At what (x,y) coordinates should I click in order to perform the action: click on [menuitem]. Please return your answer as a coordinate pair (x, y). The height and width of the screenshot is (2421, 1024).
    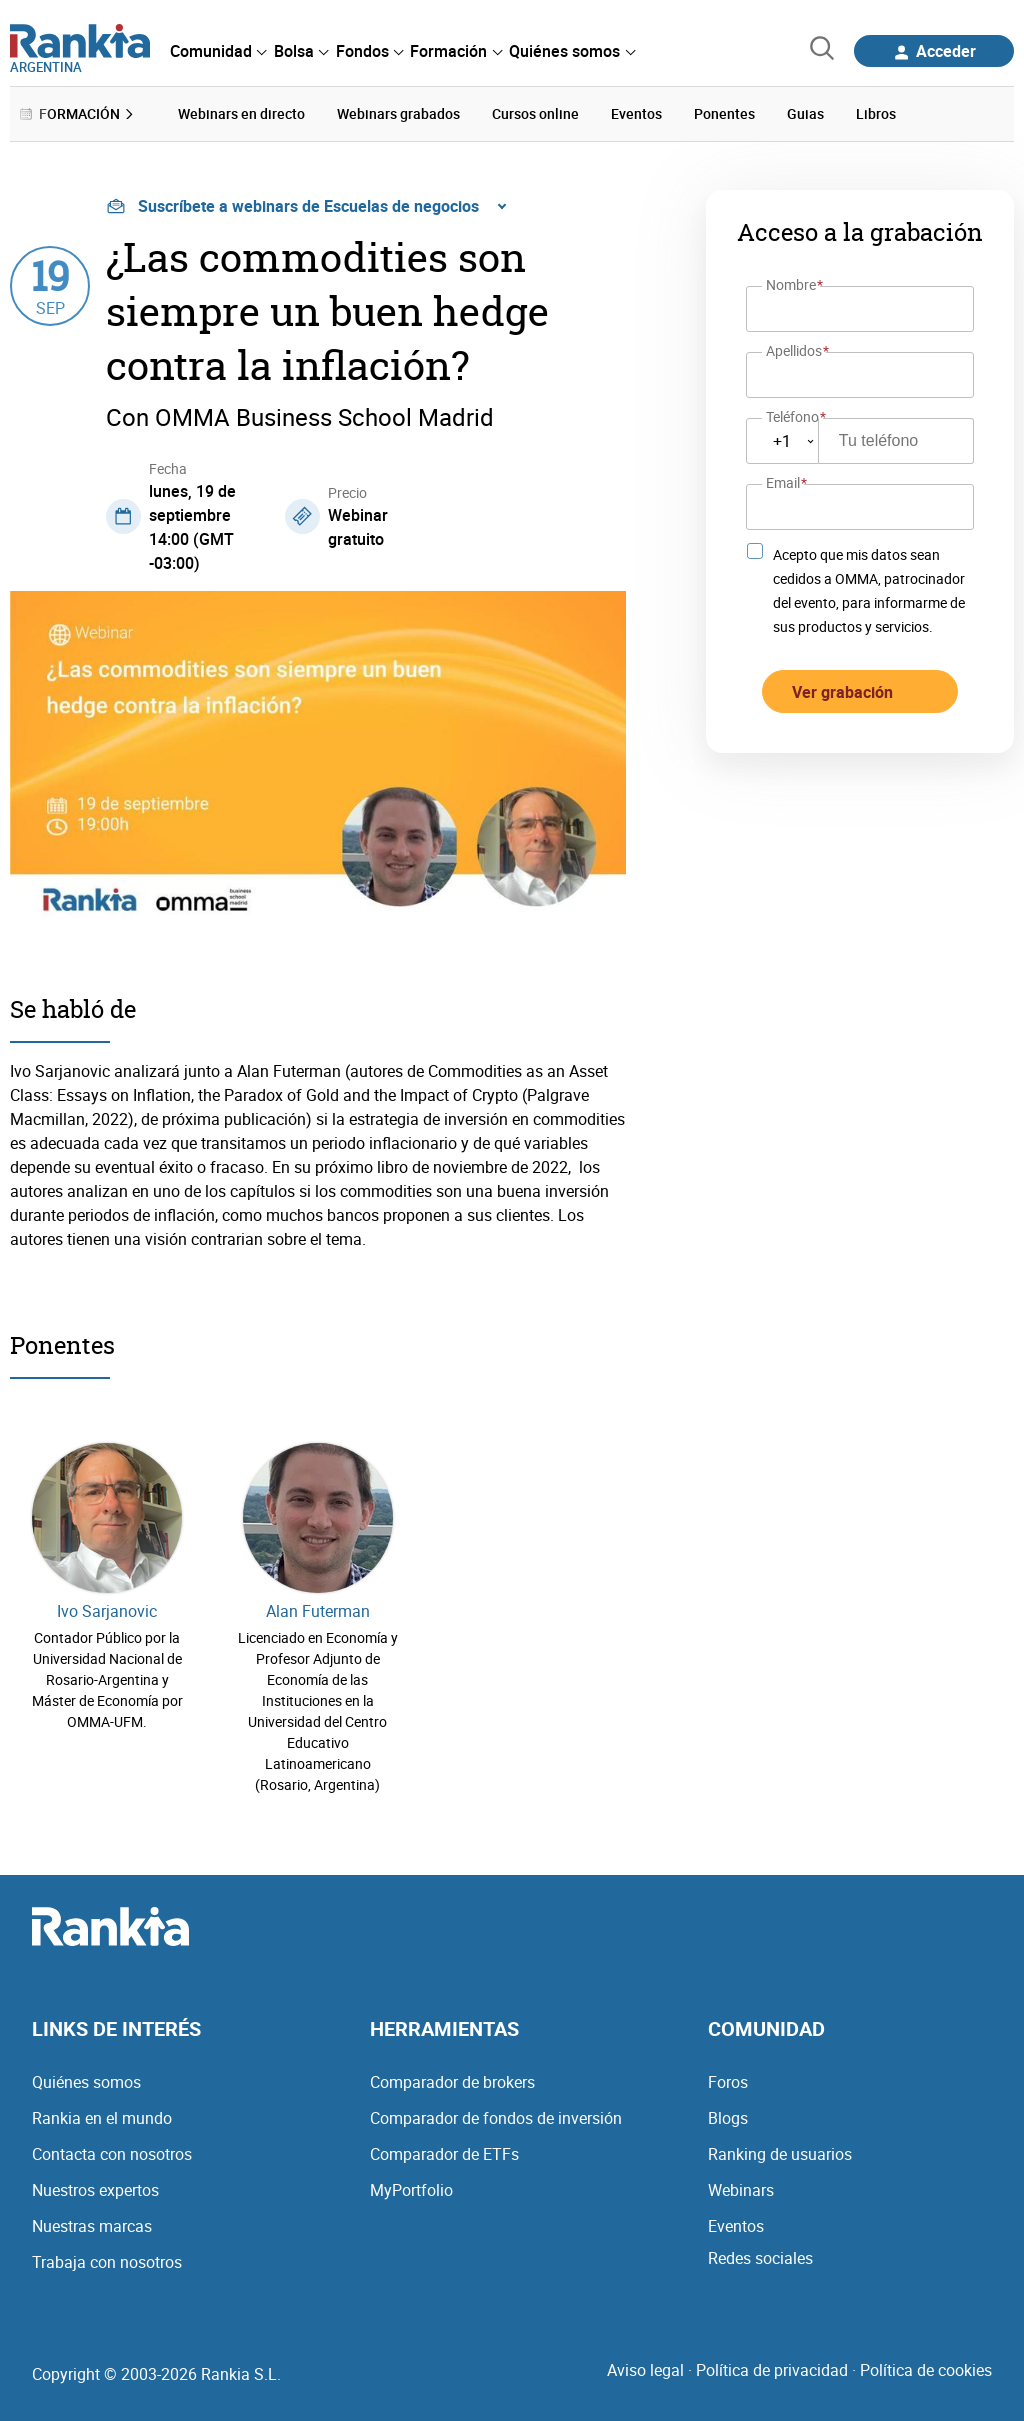
    Looking at the image, I should click on (218, 51).